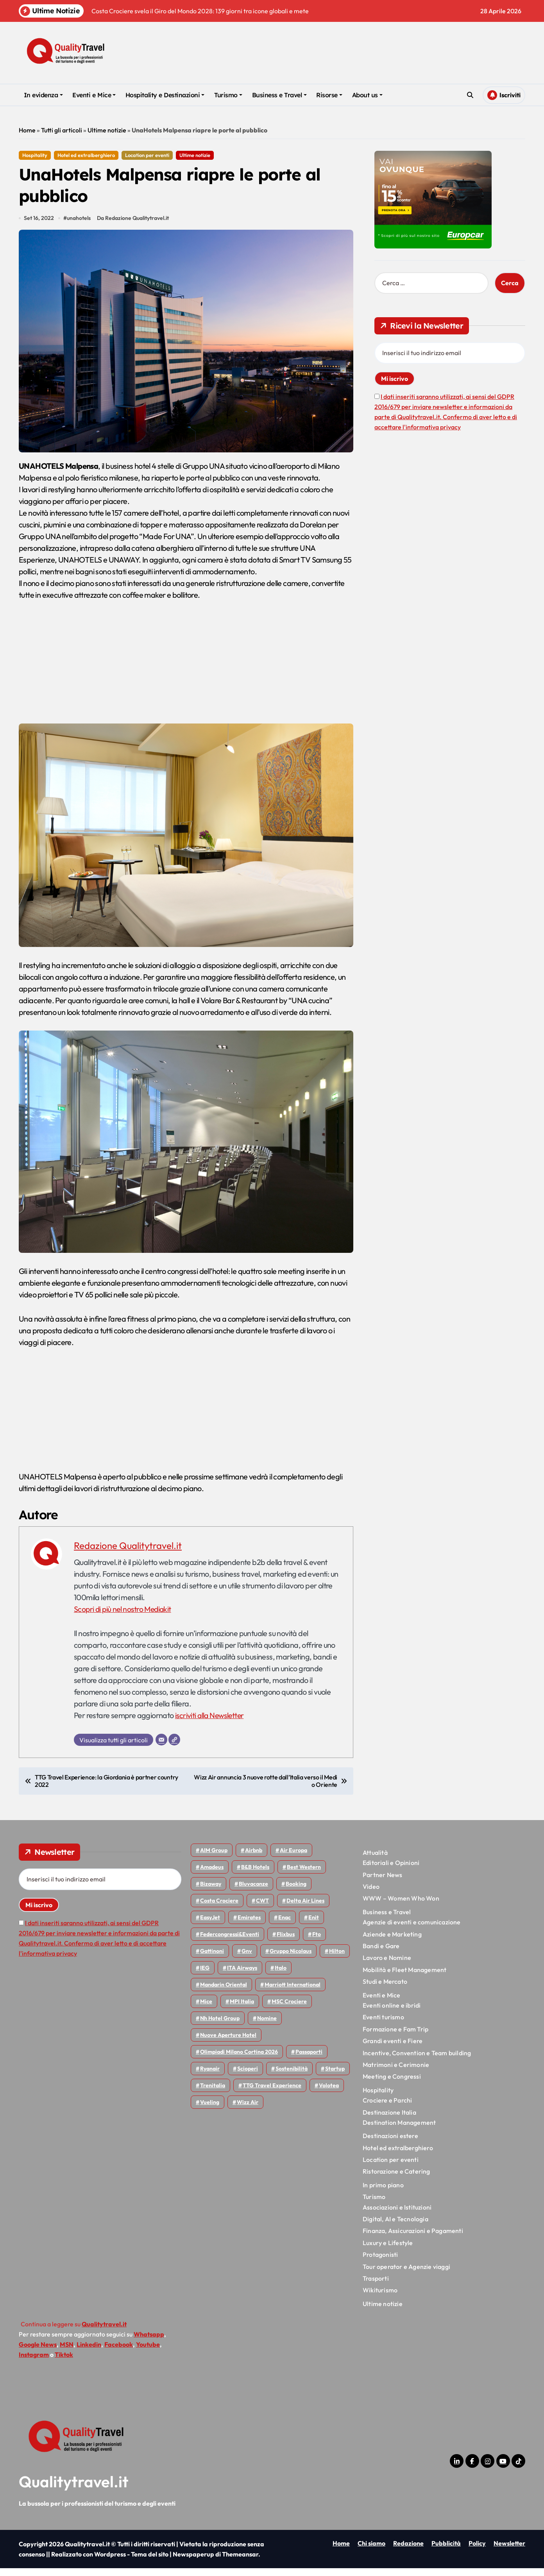 The image size is (544, 2576). Describe the element at coordinates (228, 95) in the screenshot. I see `Turismo` at that location.